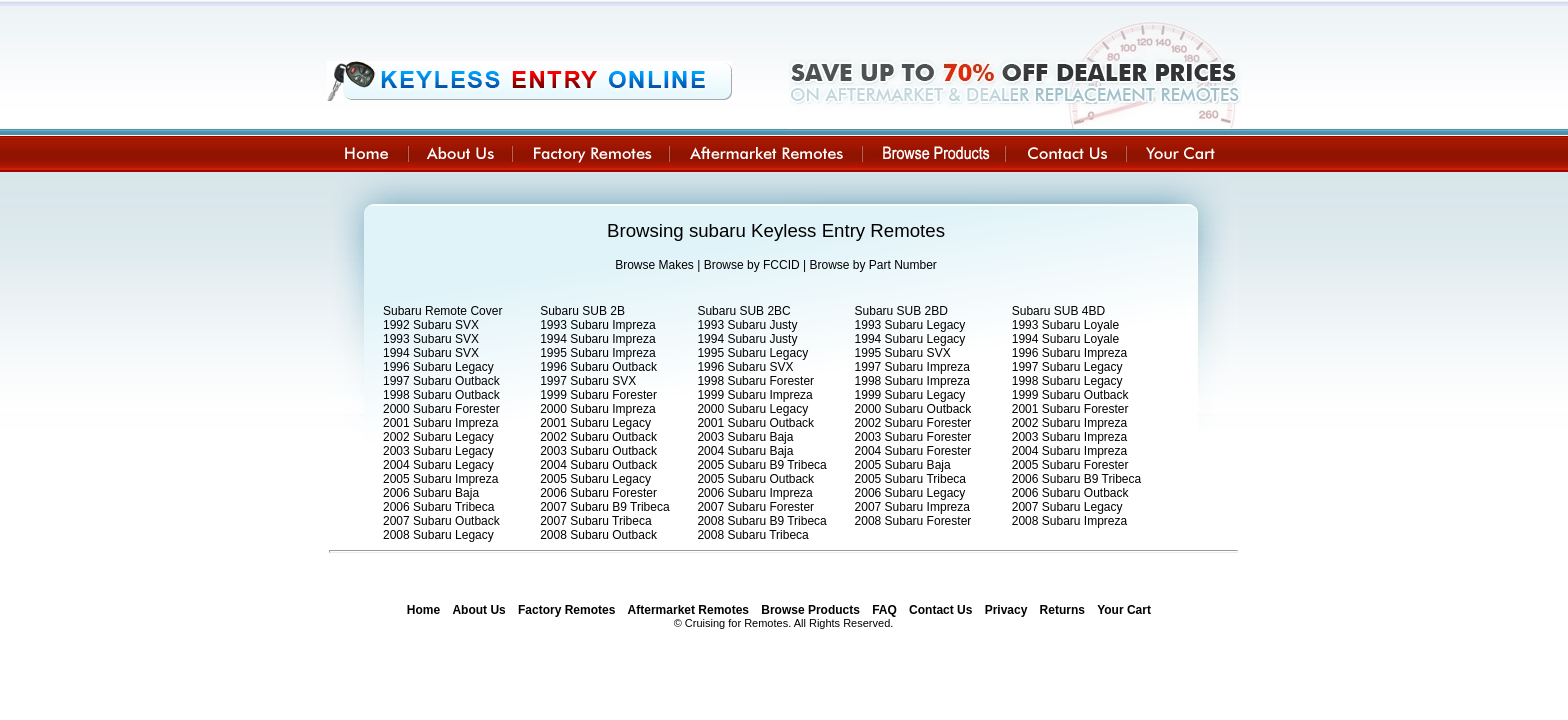 The height and width of the screenshot is (720, 1568). Describe the element at coordinates (940, 610) in the screenshot. I see `Contact Us` at that location.